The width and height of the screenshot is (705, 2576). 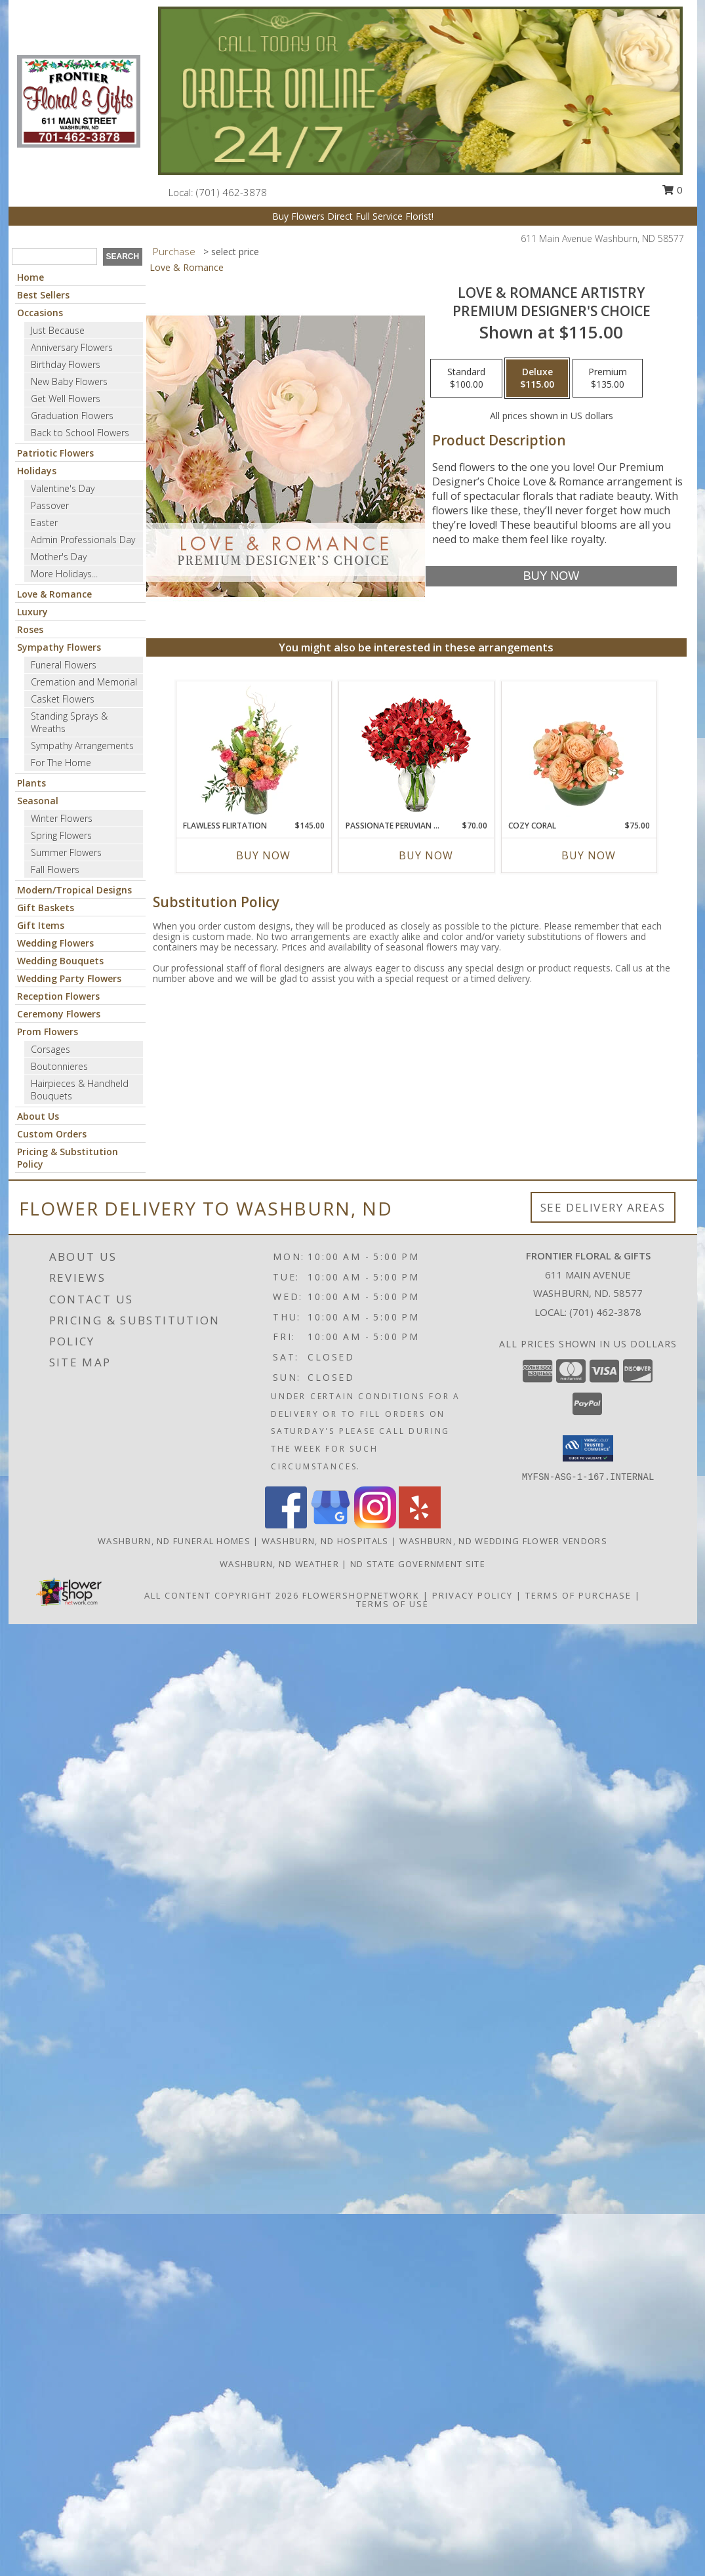 What do you see at coordinates (54, 594) in the screenshot?
I see `Love & Romance` at bounding box center [54, 594].